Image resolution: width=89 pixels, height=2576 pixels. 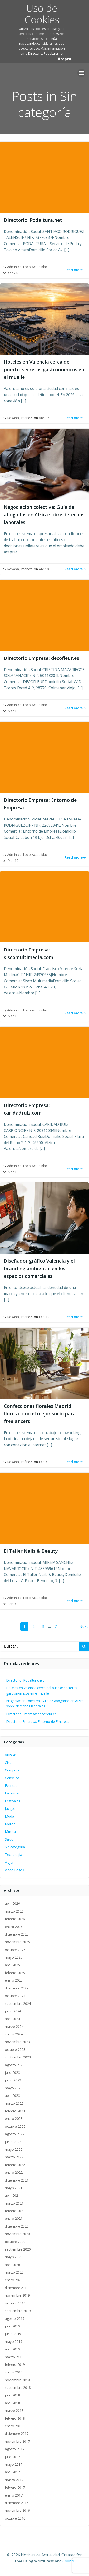 I want to click on enero 2024, so click(x=14, y=2034).